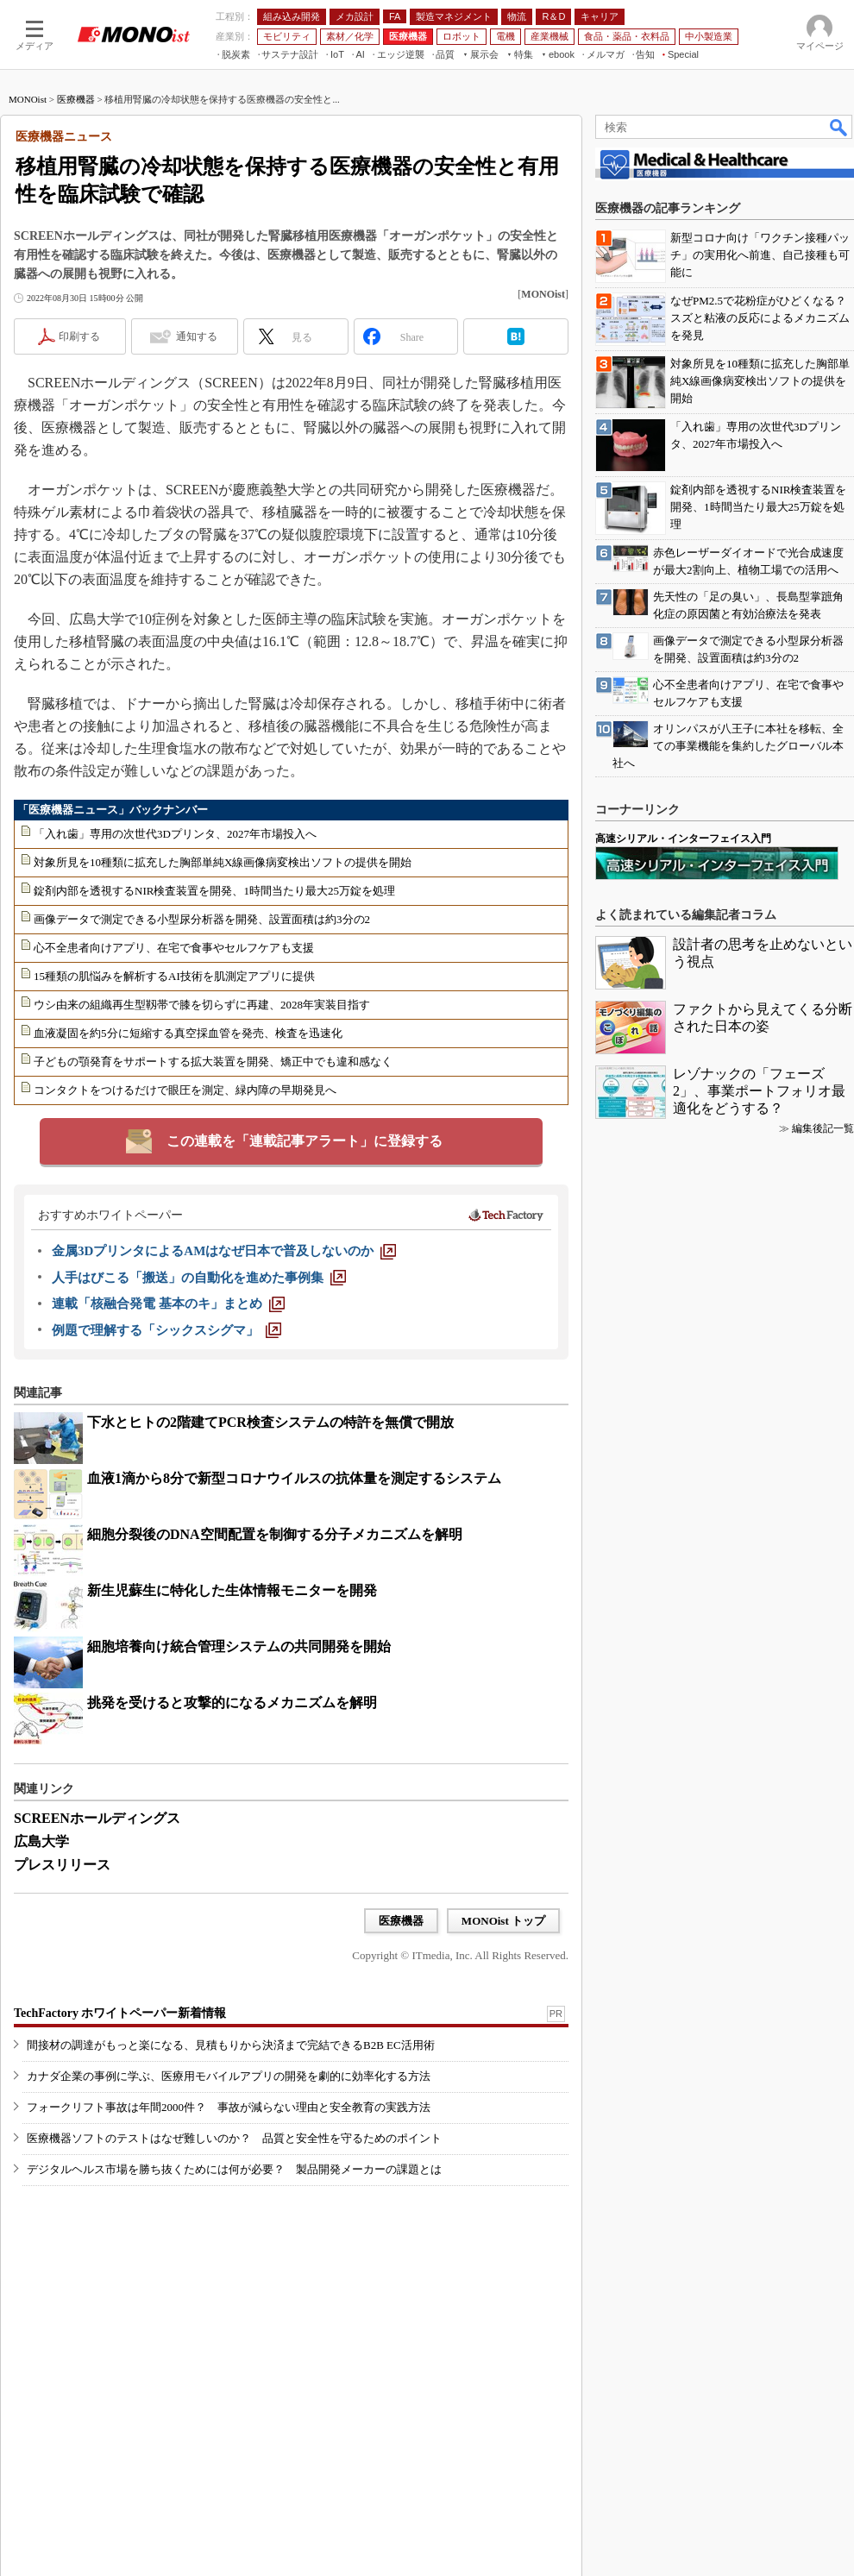 The image size is (854, 2576). I want to click on [金属3DプリンタによるAMはなぜ日本で普及しないのか], so click(224, 1251).